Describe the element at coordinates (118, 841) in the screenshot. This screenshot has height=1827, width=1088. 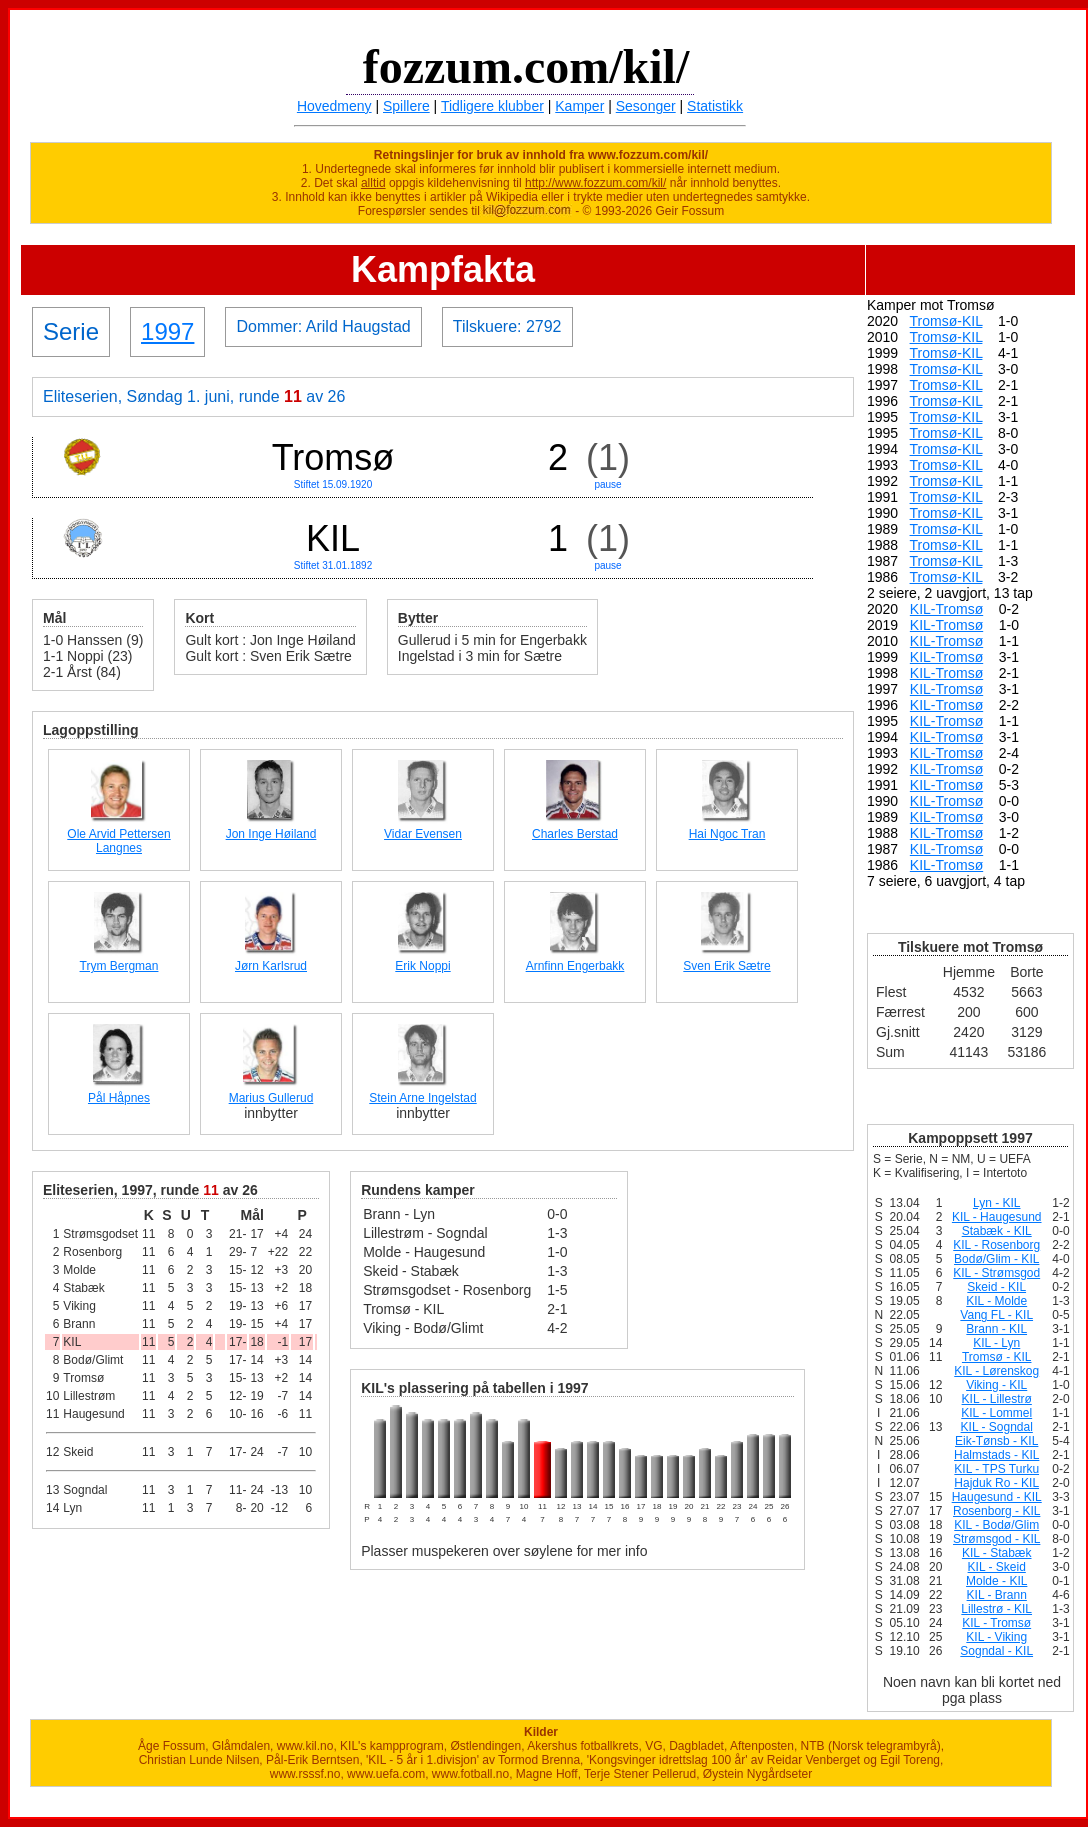
I see `Ole Arvid Pettersen Langnes` at that location.